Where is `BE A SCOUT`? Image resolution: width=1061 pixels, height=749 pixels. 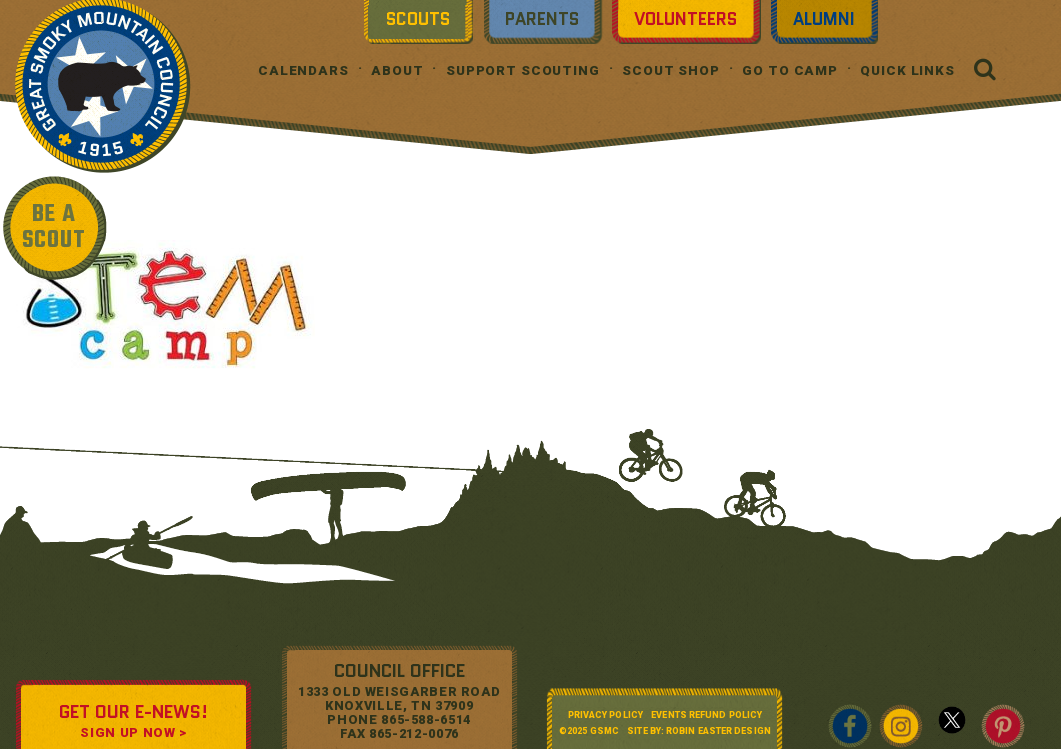
BE A SCOUT is located at coordinates (54, 227).